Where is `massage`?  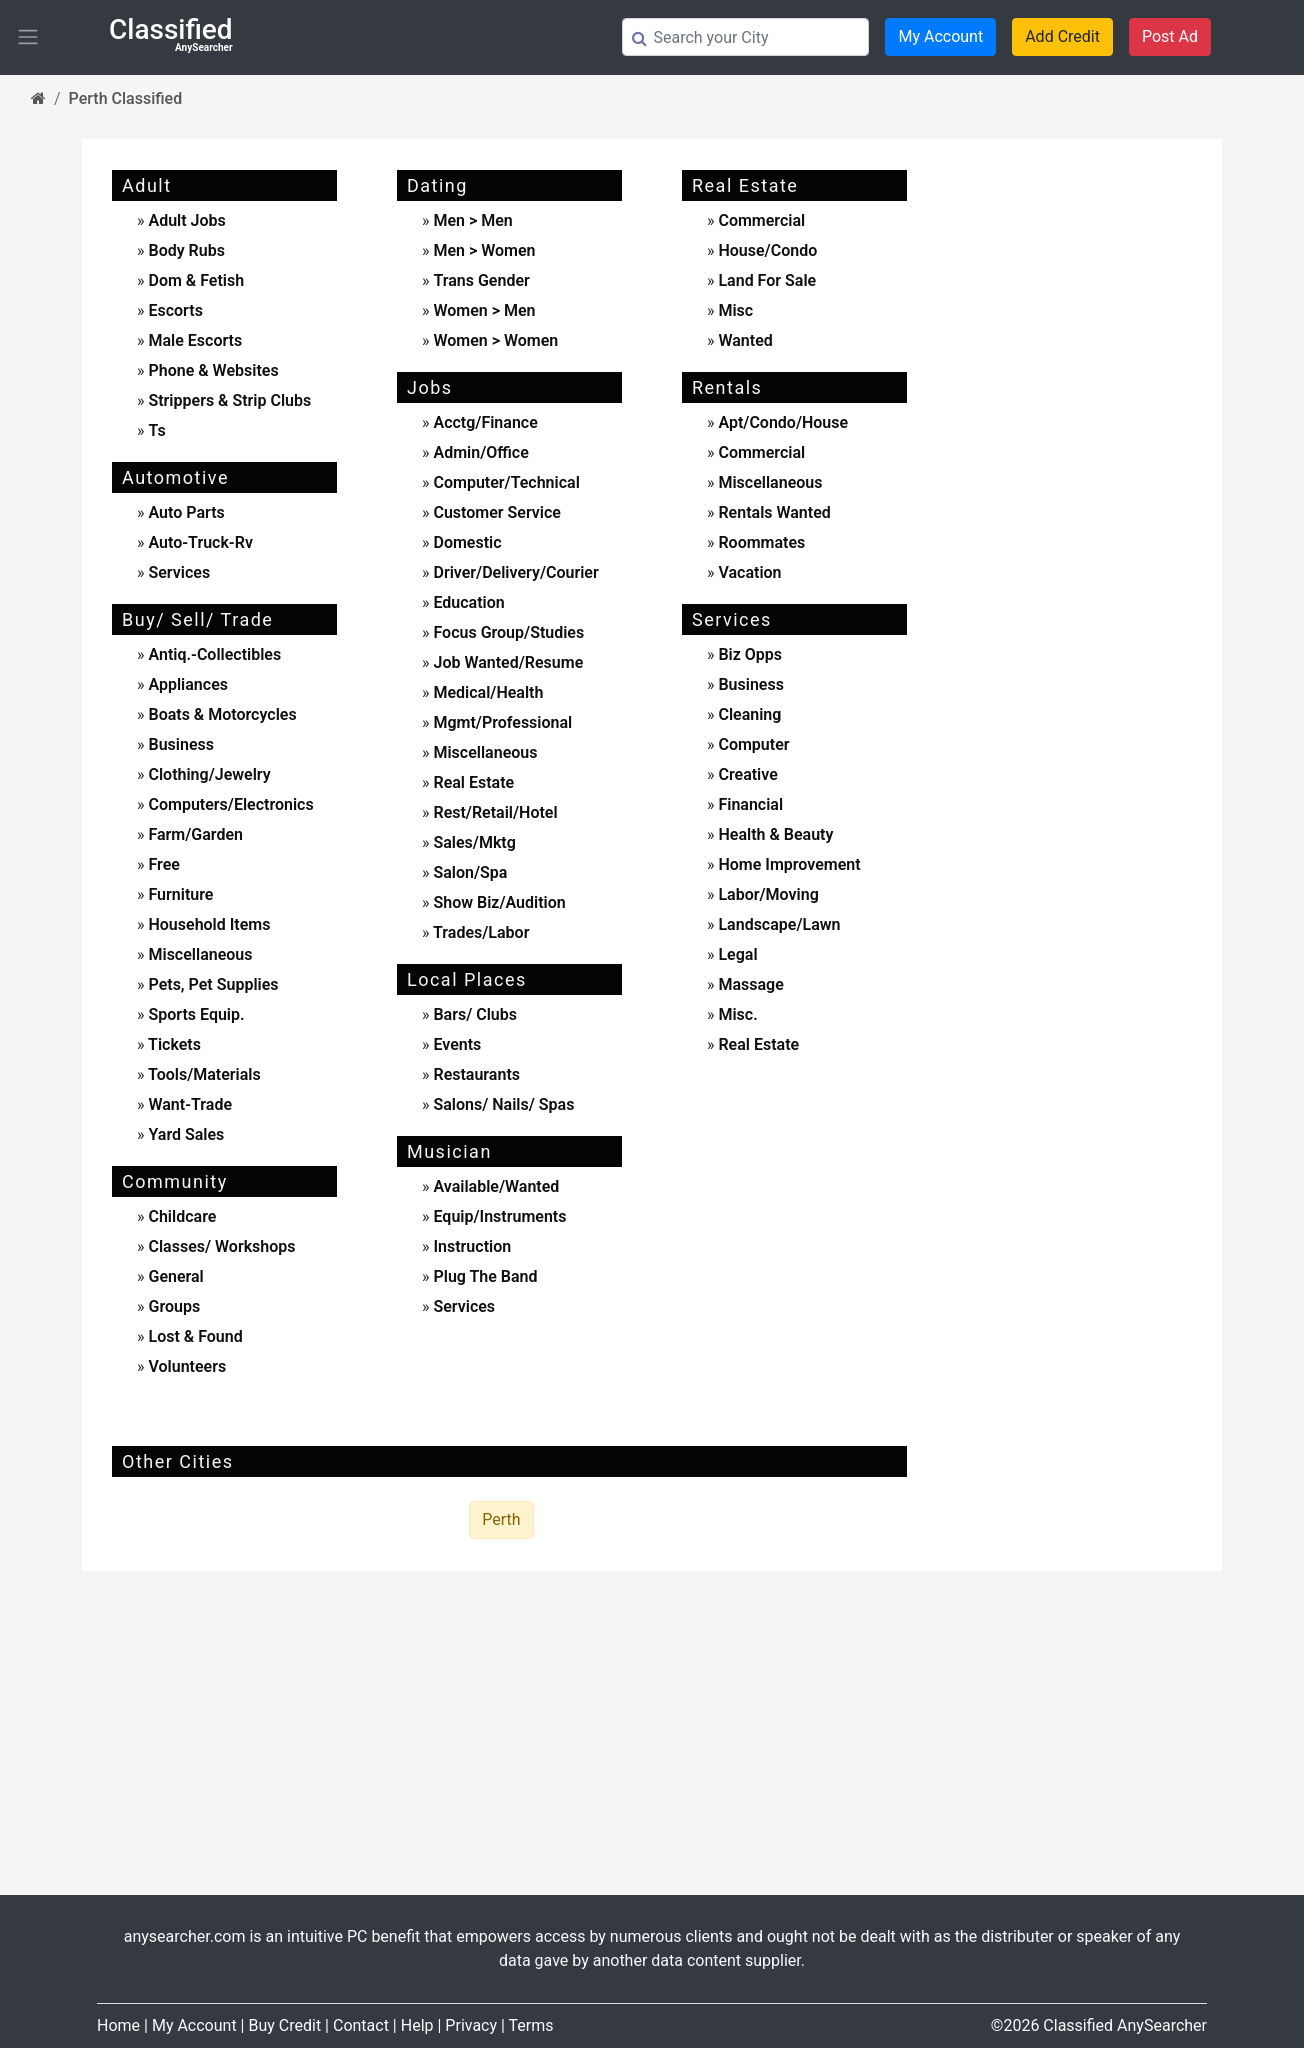
massage is located at coordinates (748, 984).